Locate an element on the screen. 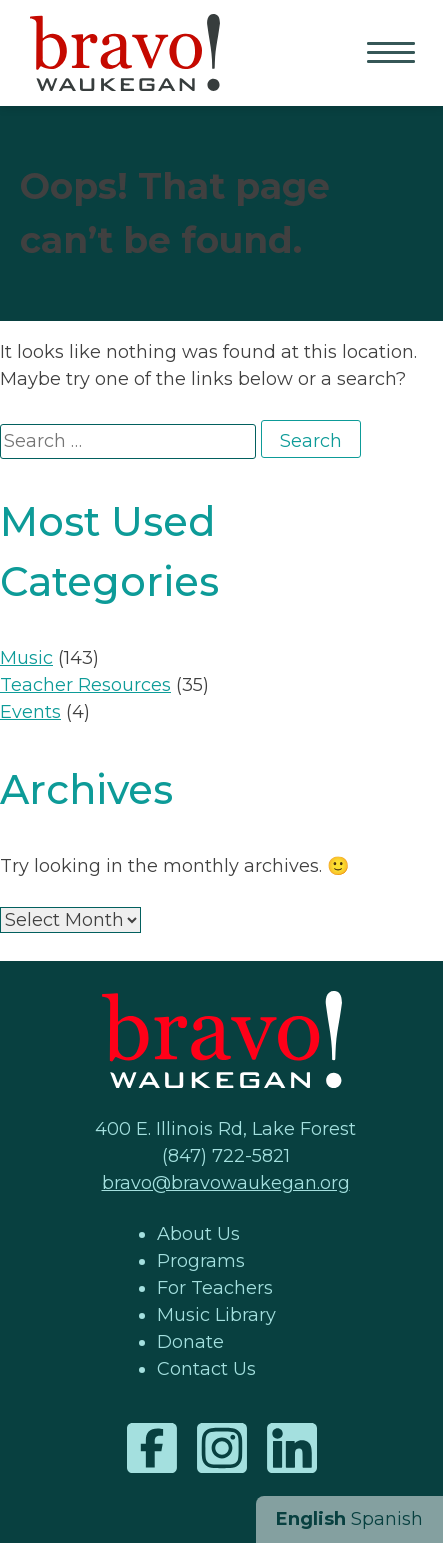 The image size is (443, 1543). For Teachers is located at coordinates (215, 1288).